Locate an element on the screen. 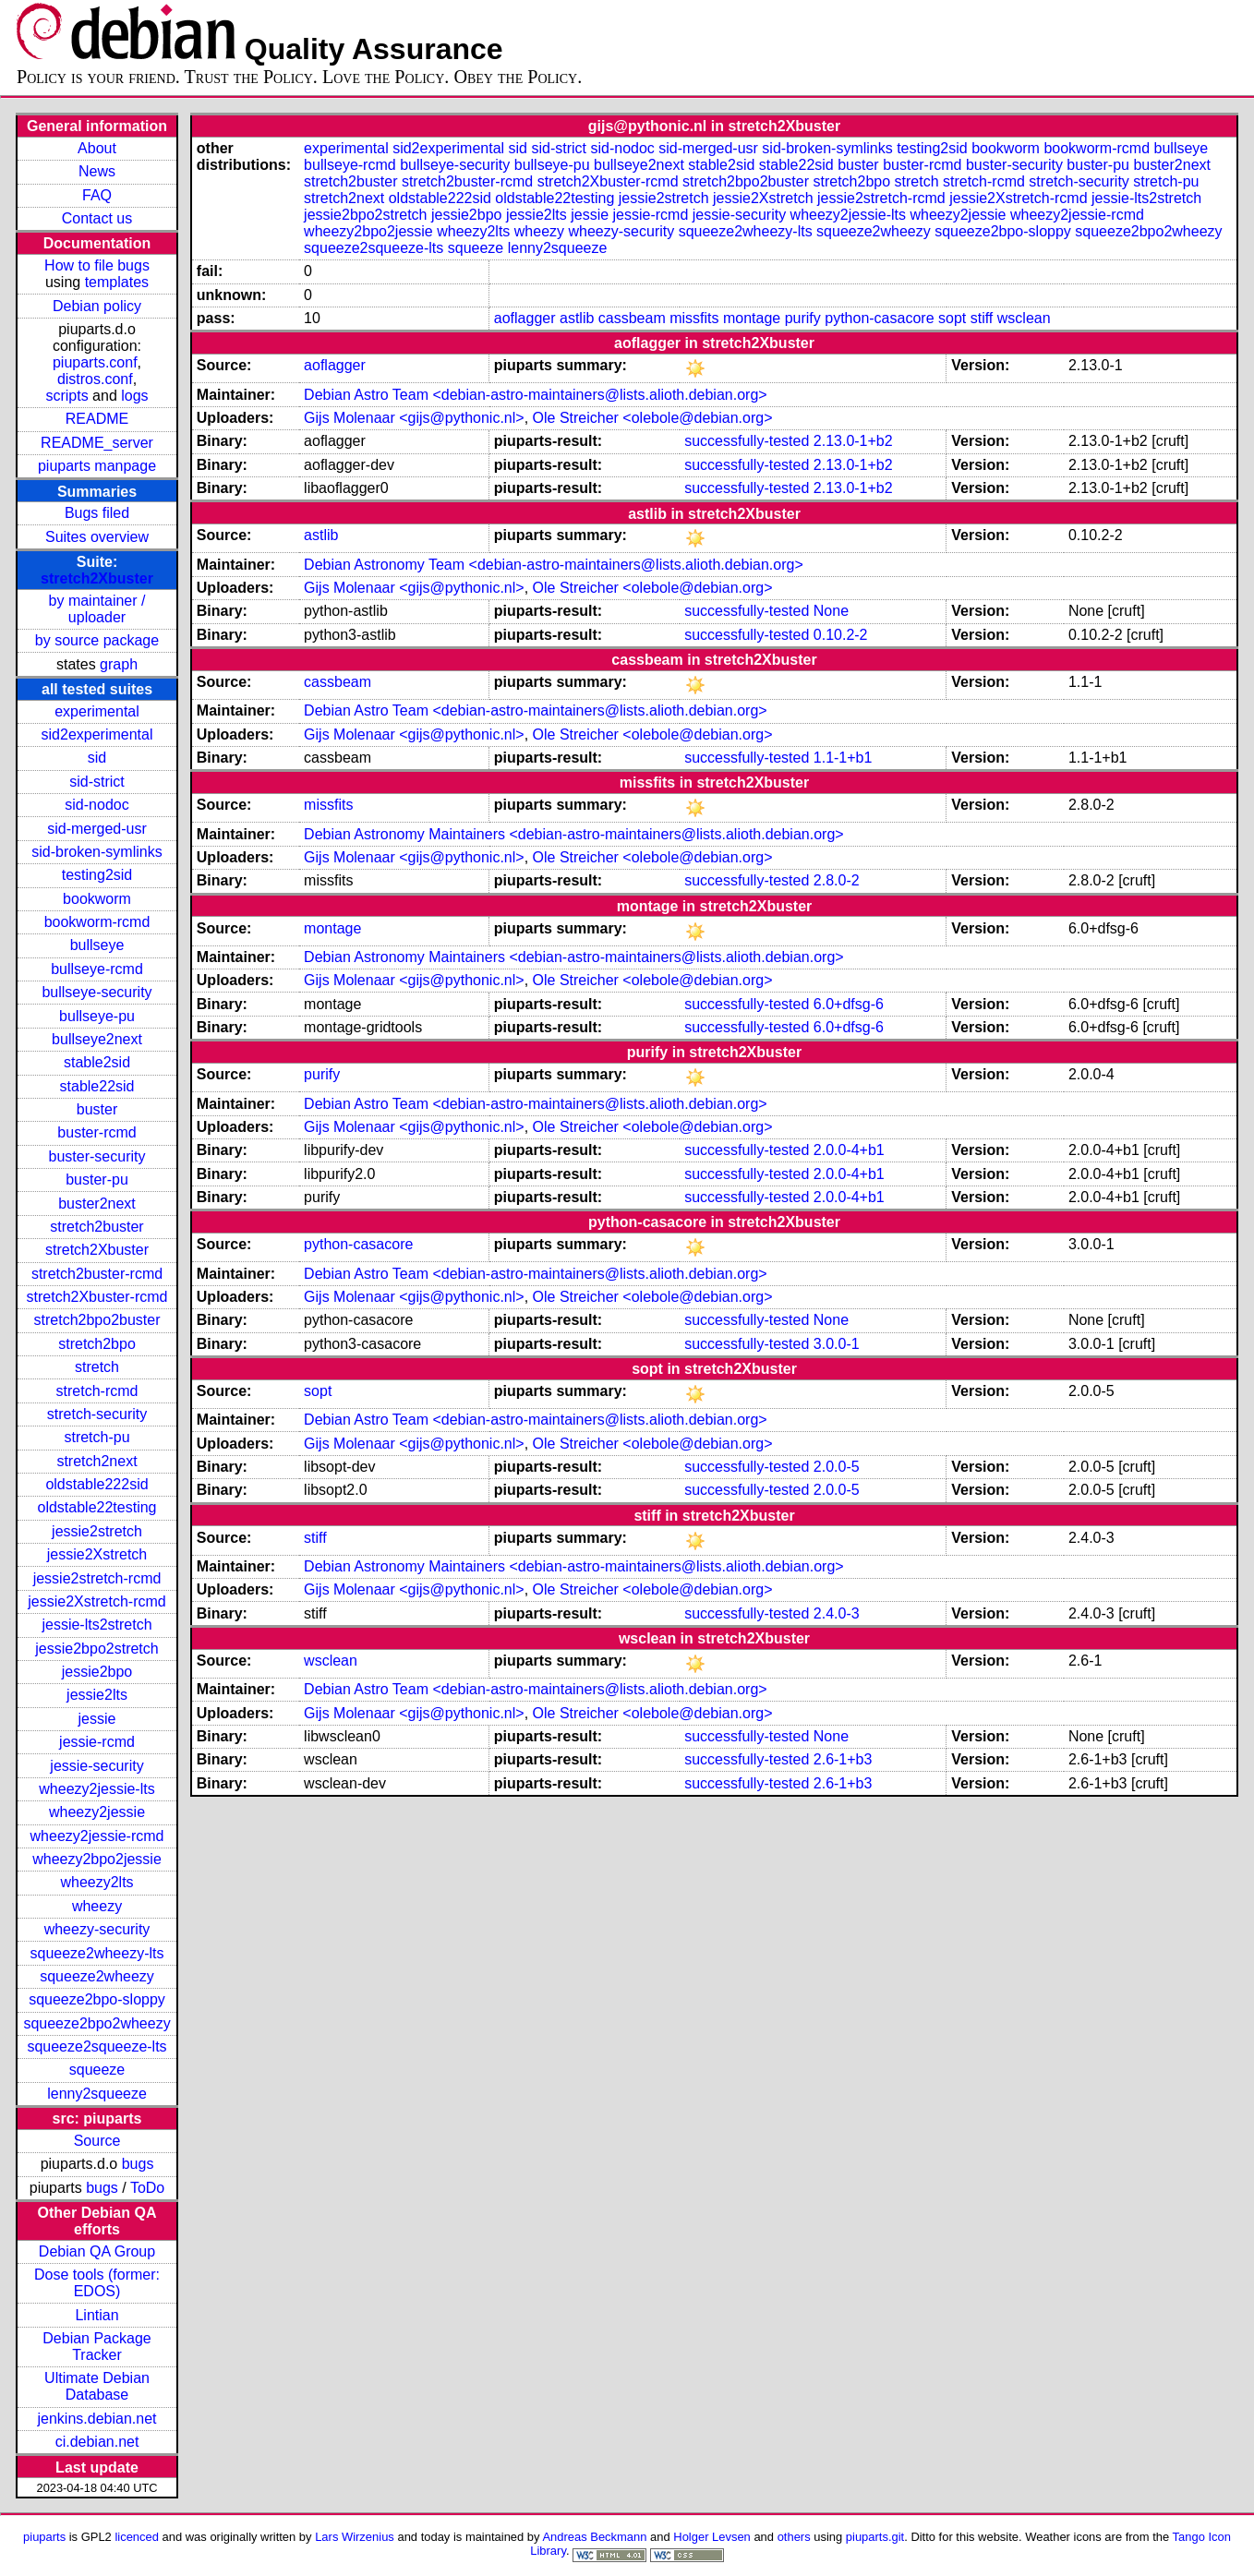 Image resolution: width=1254 pixels, height=2576 pixels. stretch-security is located at coordinates (97, 1414).